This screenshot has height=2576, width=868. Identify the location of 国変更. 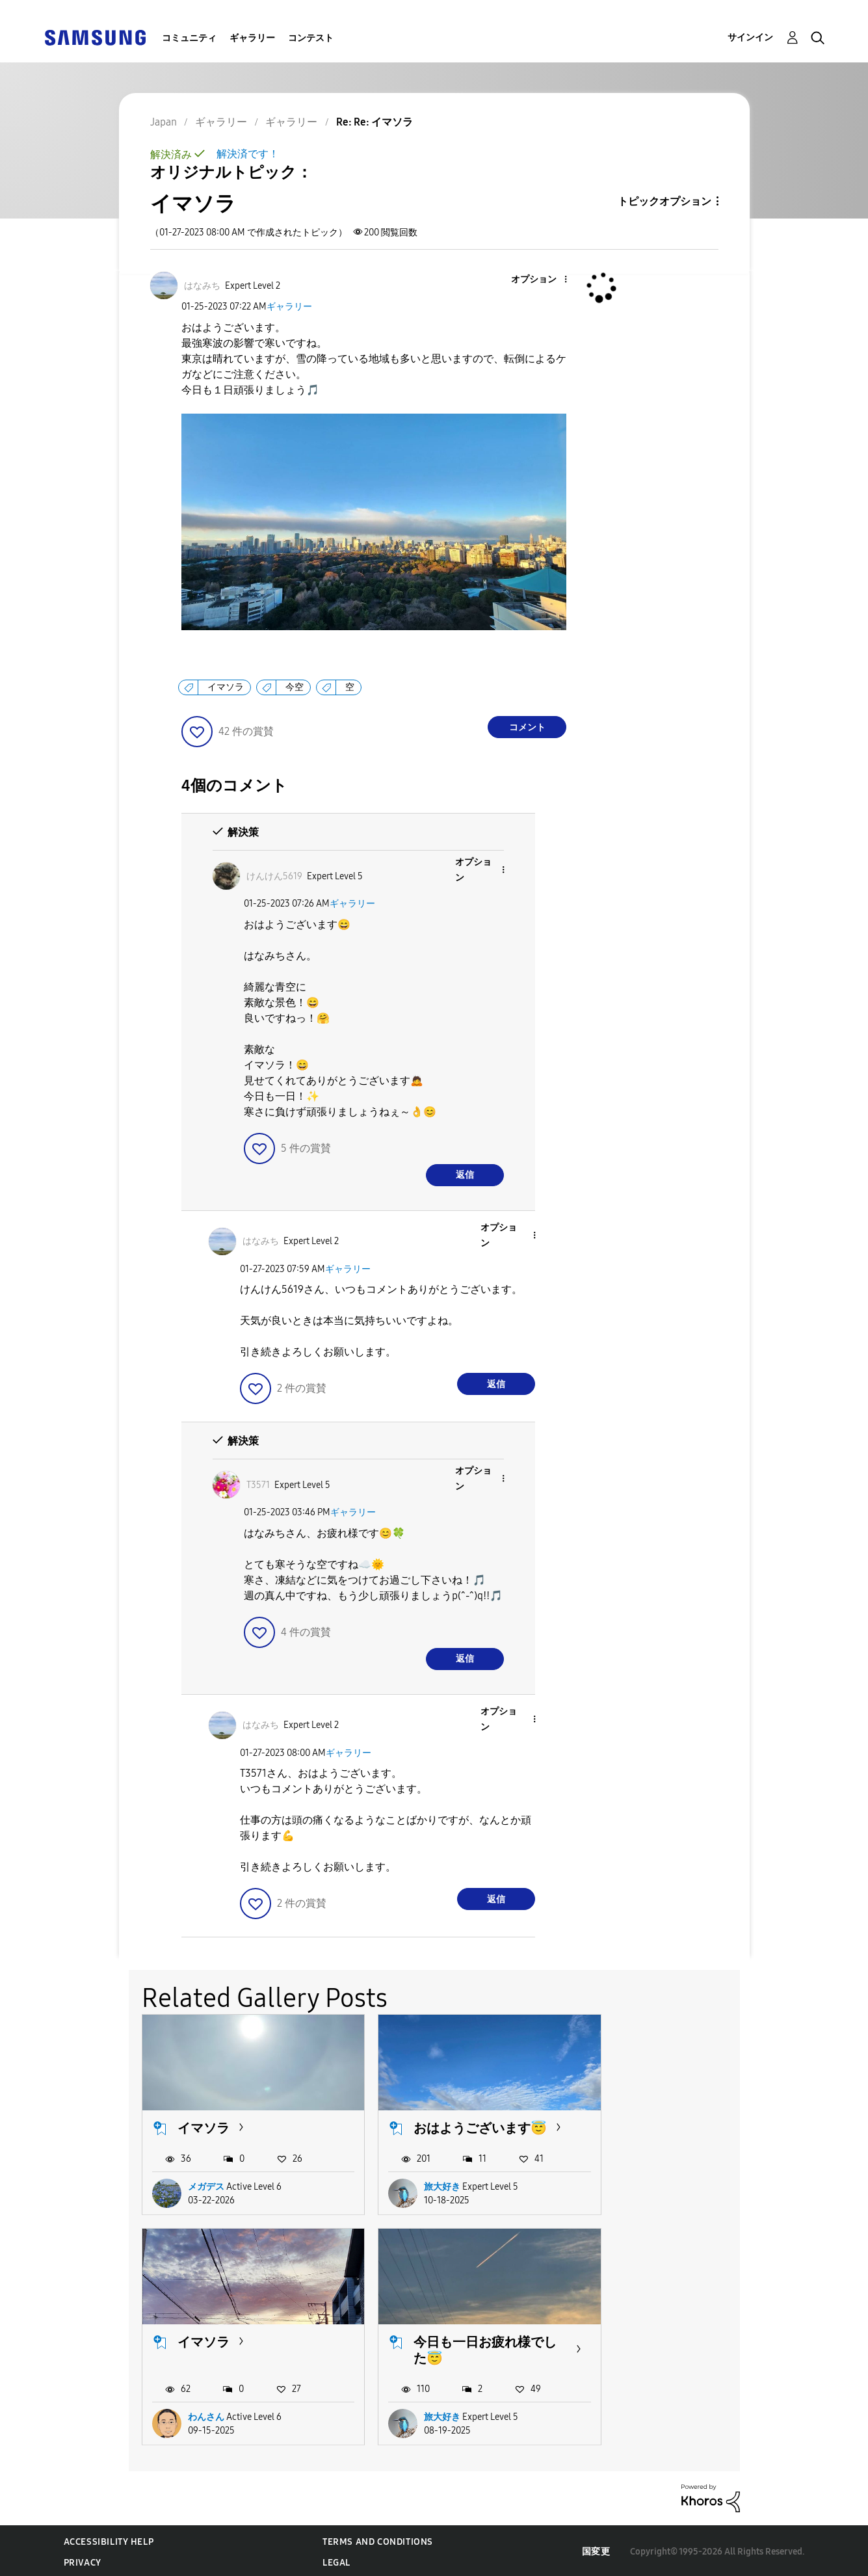
(596, 2549).